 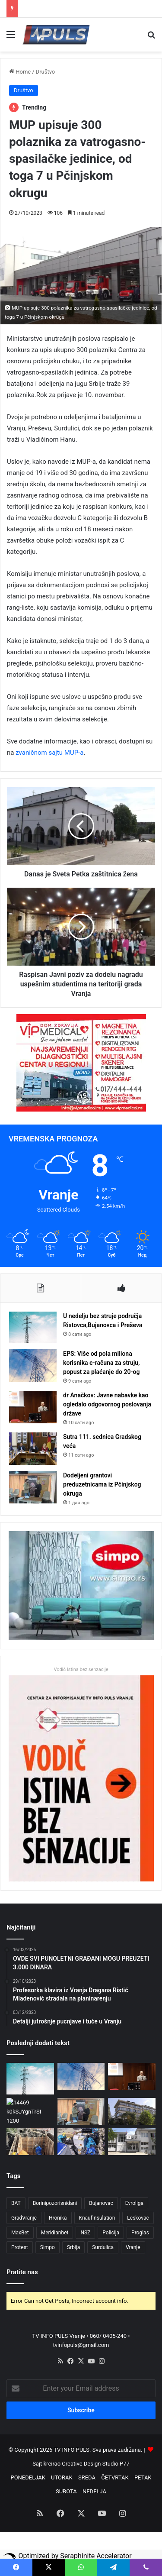 What do you see at coordinates (96, 2463) in the screenshot?
I see `Creative Design Studio P77` at bounding box center [96, 2463].